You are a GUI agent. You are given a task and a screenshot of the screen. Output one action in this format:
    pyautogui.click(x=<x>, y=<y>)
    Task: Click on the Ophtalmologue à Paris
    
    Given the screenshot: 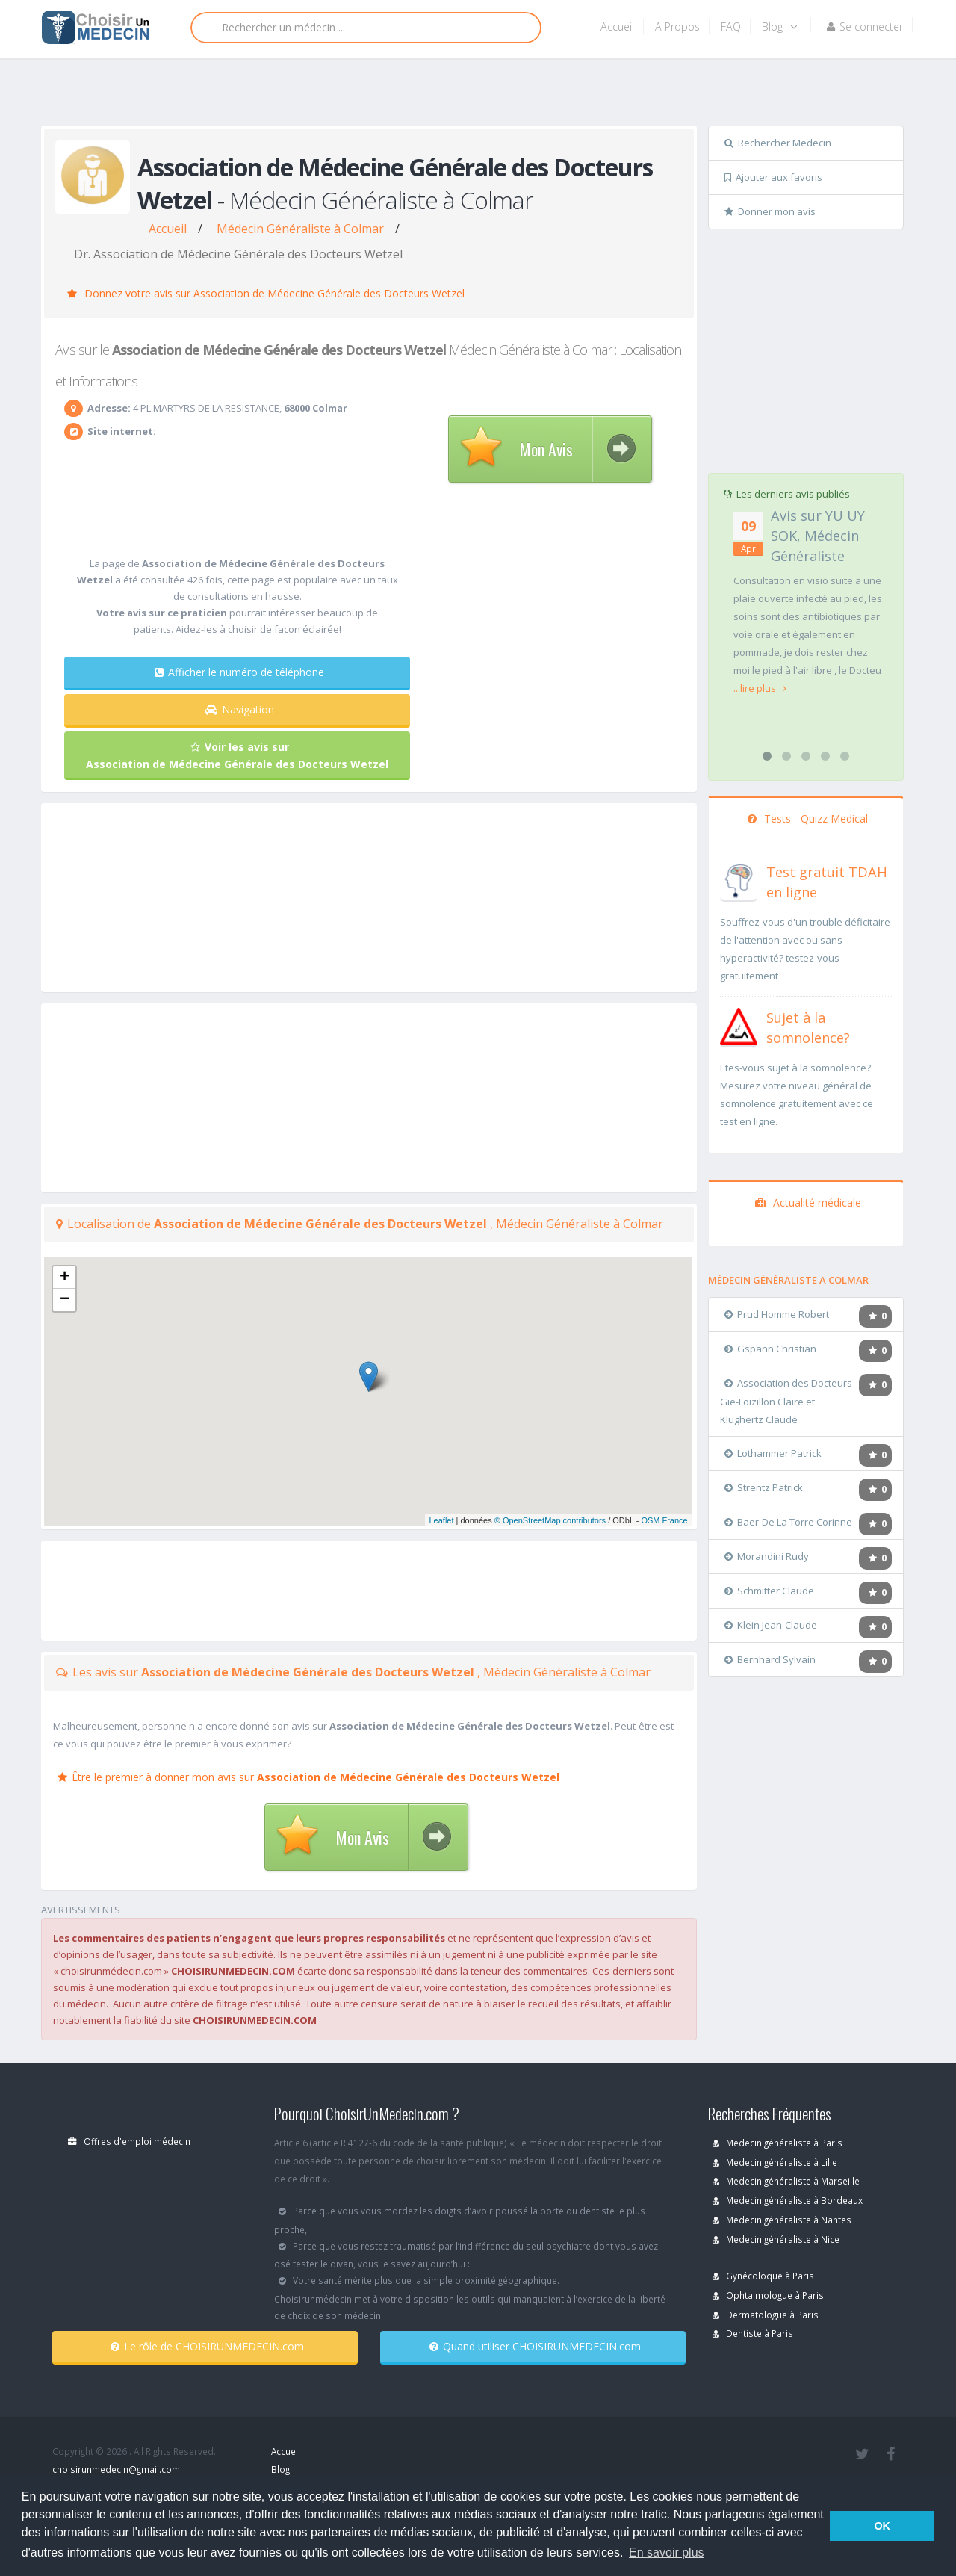 What is the action you would take?
    pyautogui.click(x=768, y=2295)
    